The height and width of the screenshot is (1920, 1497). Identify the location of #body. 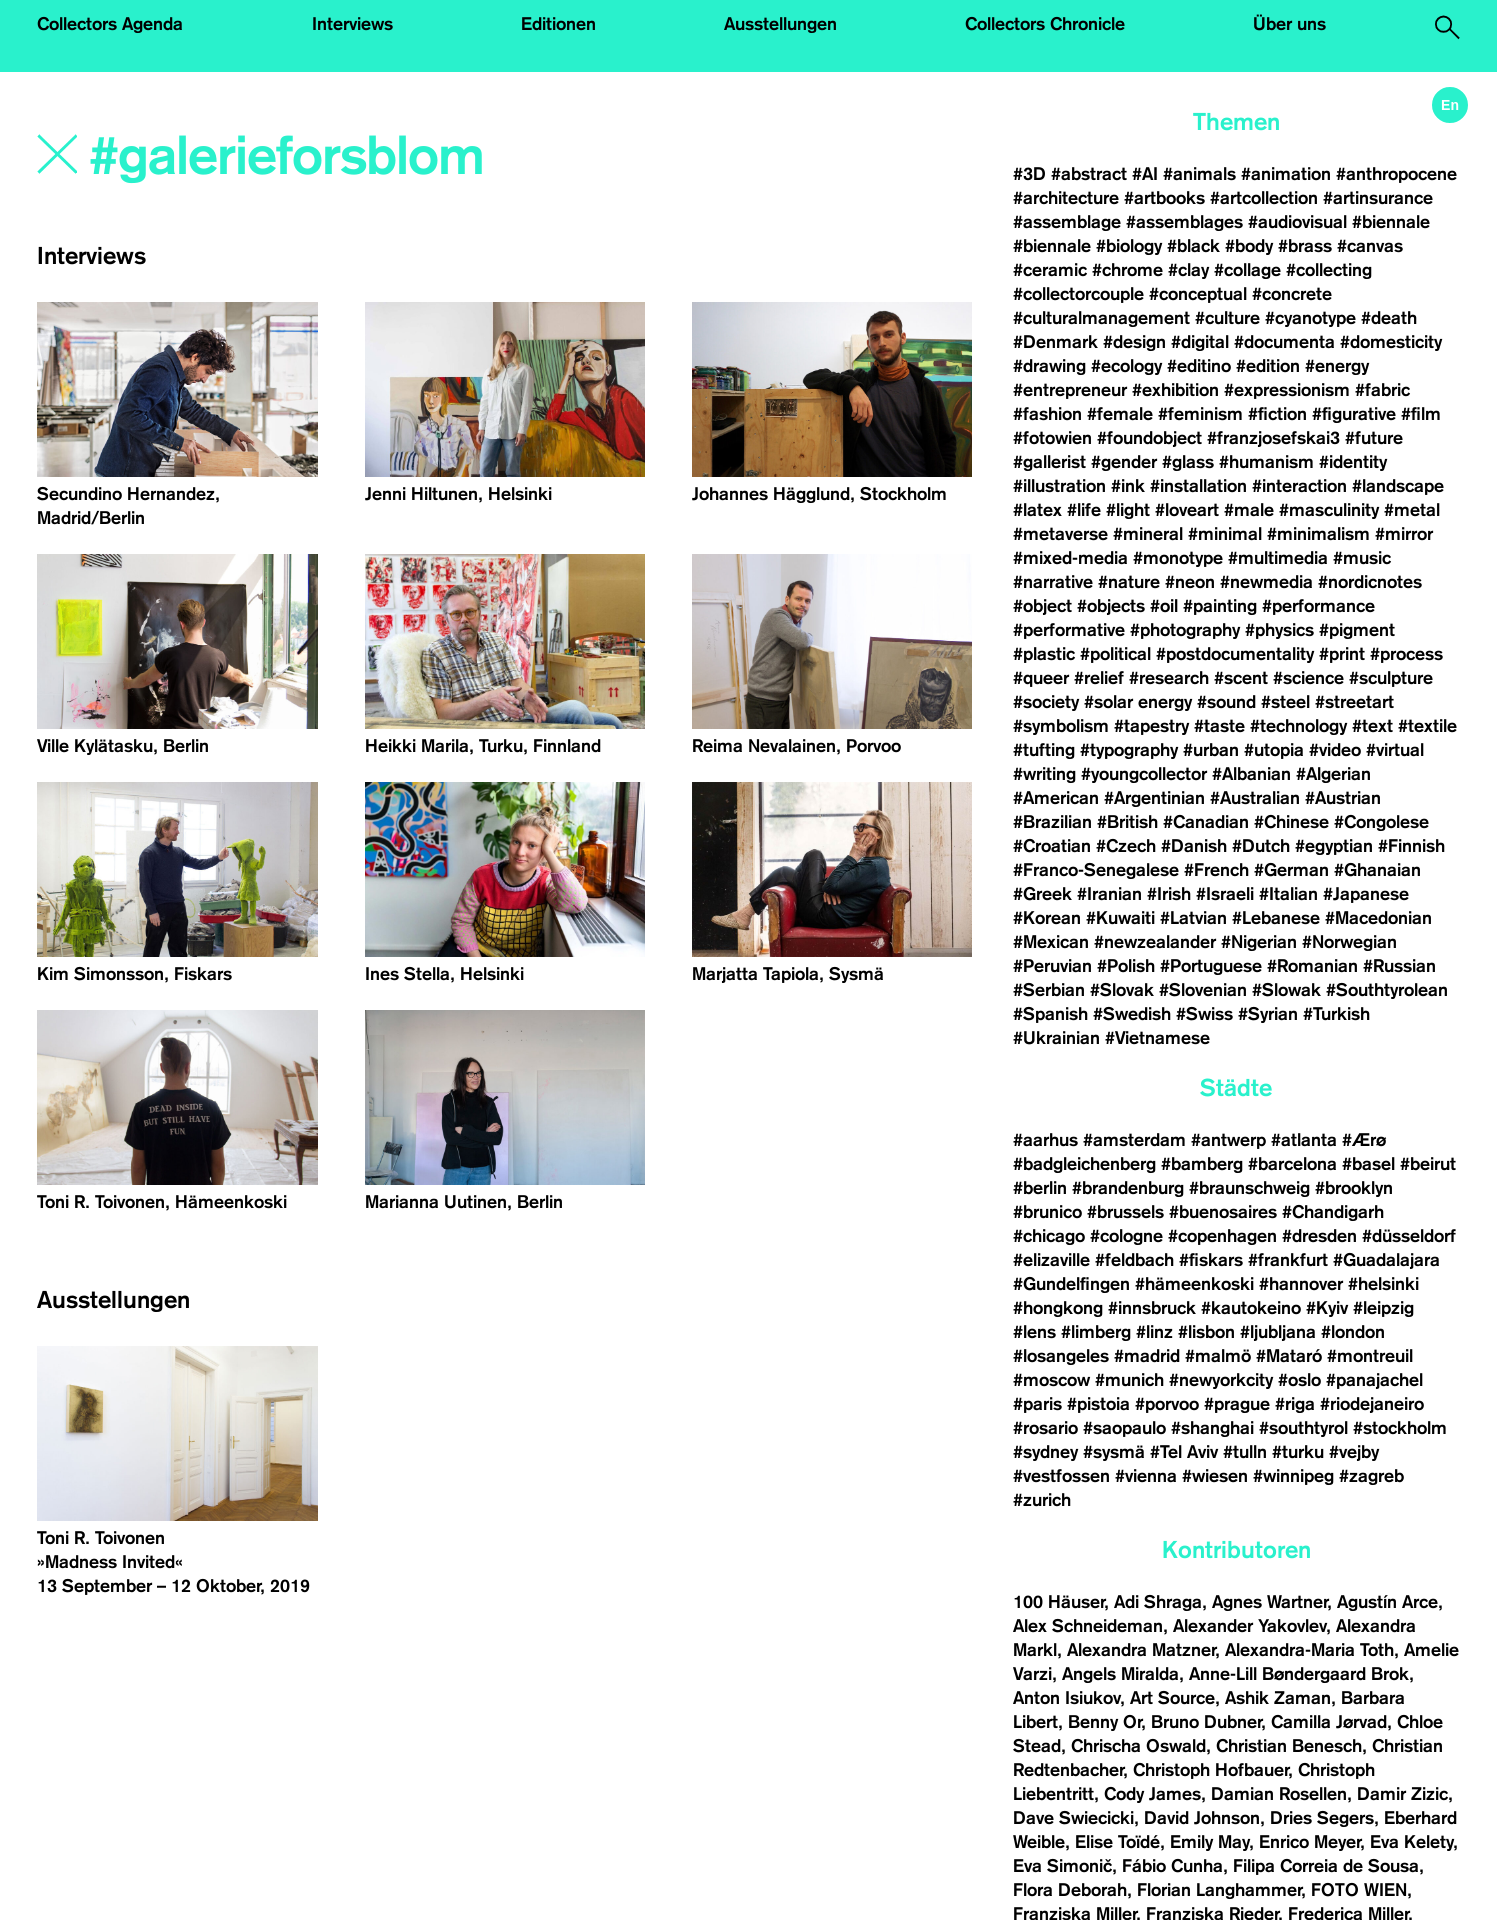
(1249, 246).